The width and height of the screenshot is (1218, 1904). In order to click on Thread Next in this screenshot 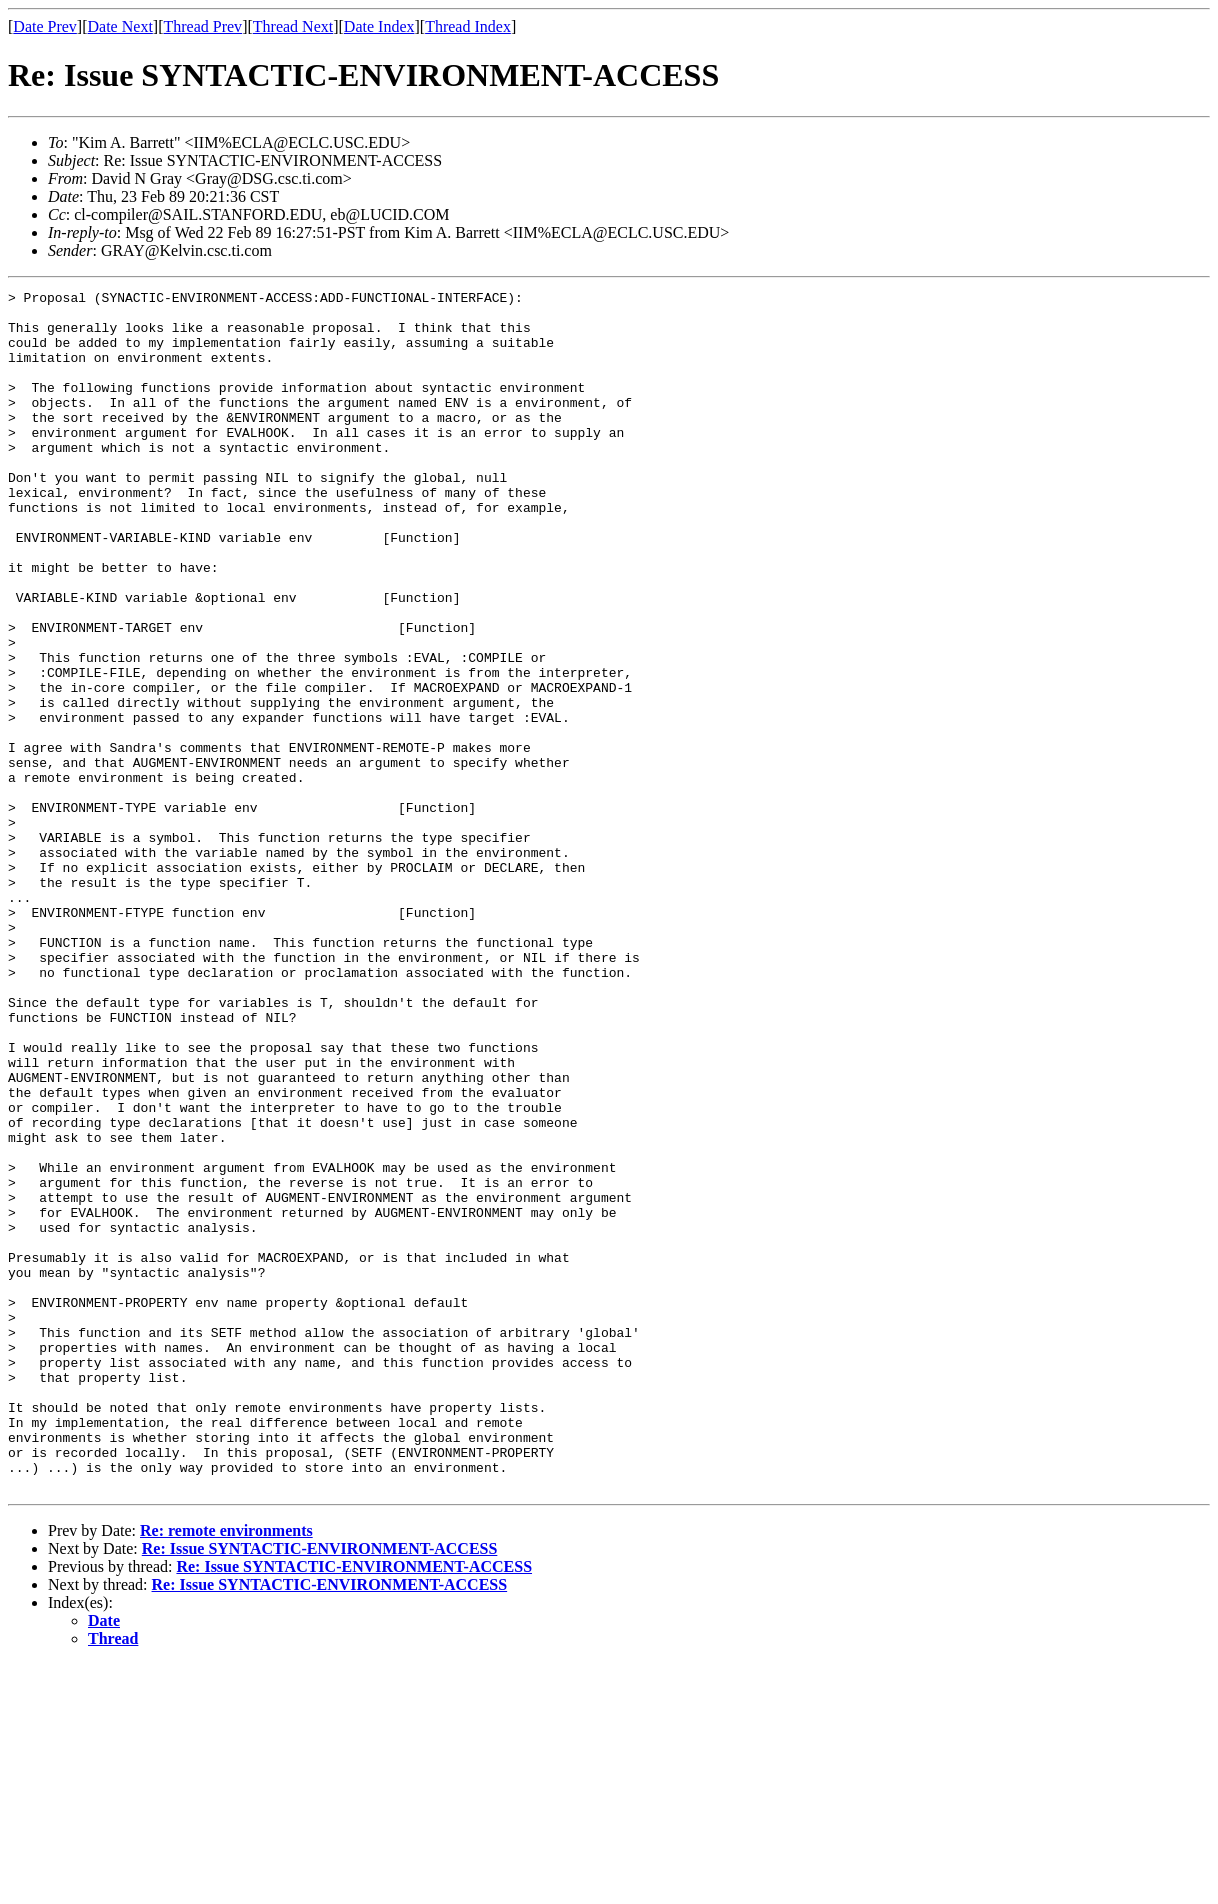, I will do `click(293, 26)`.